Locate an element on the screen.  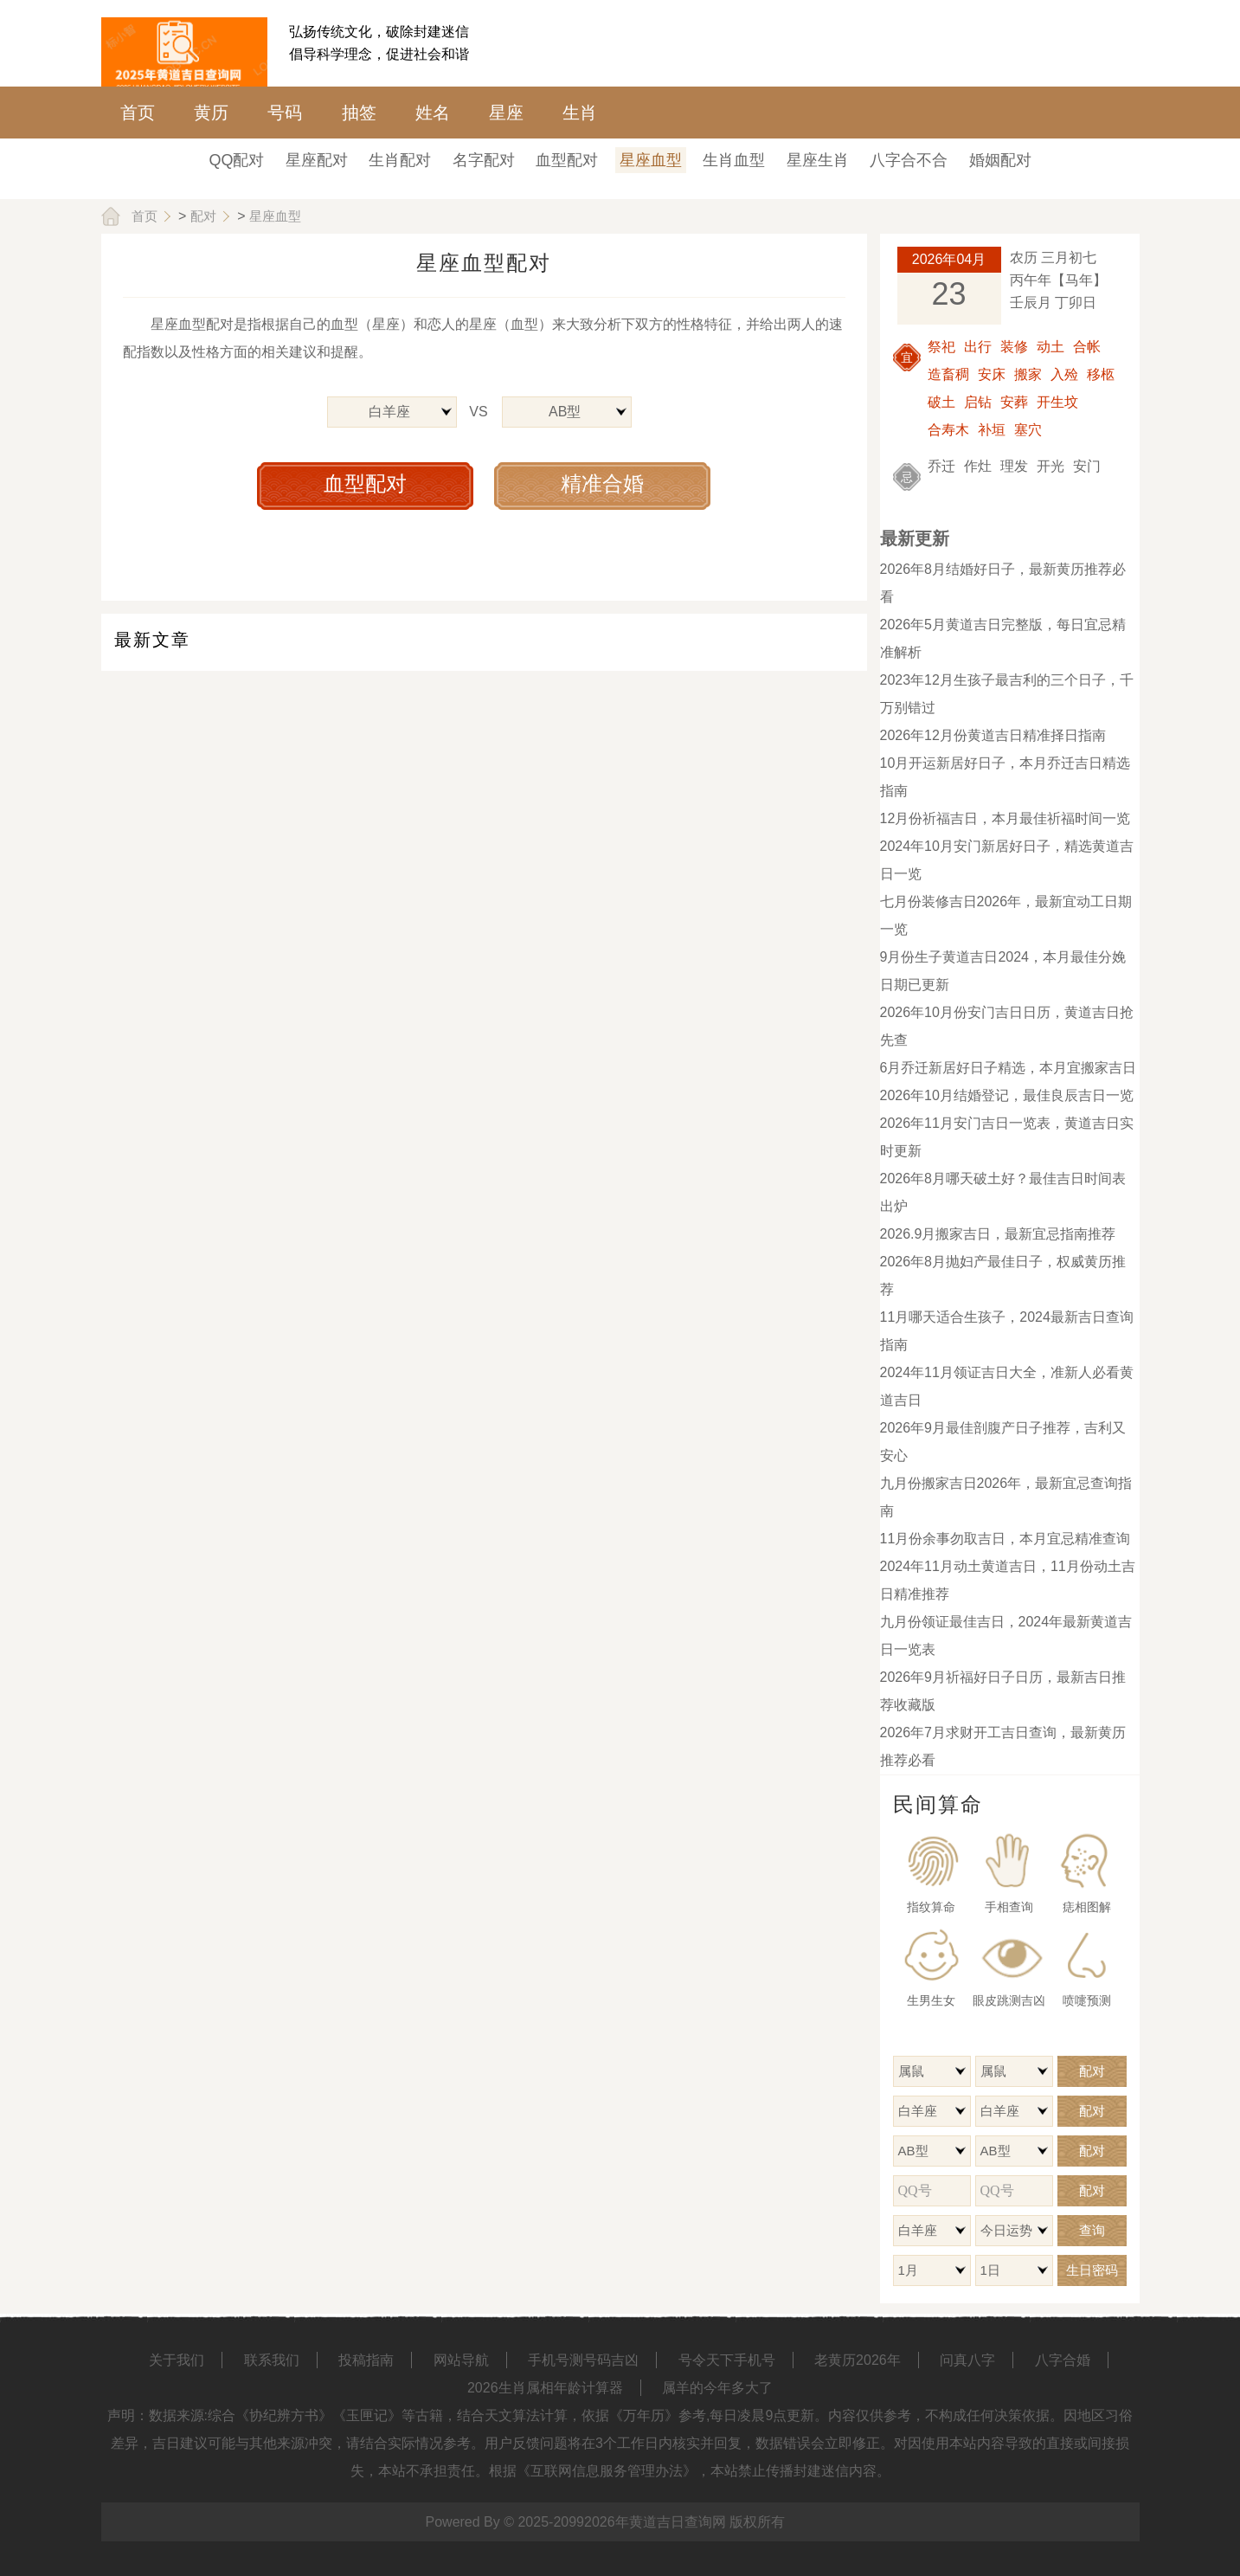
查询 is located at coordinates (1092, 2230).